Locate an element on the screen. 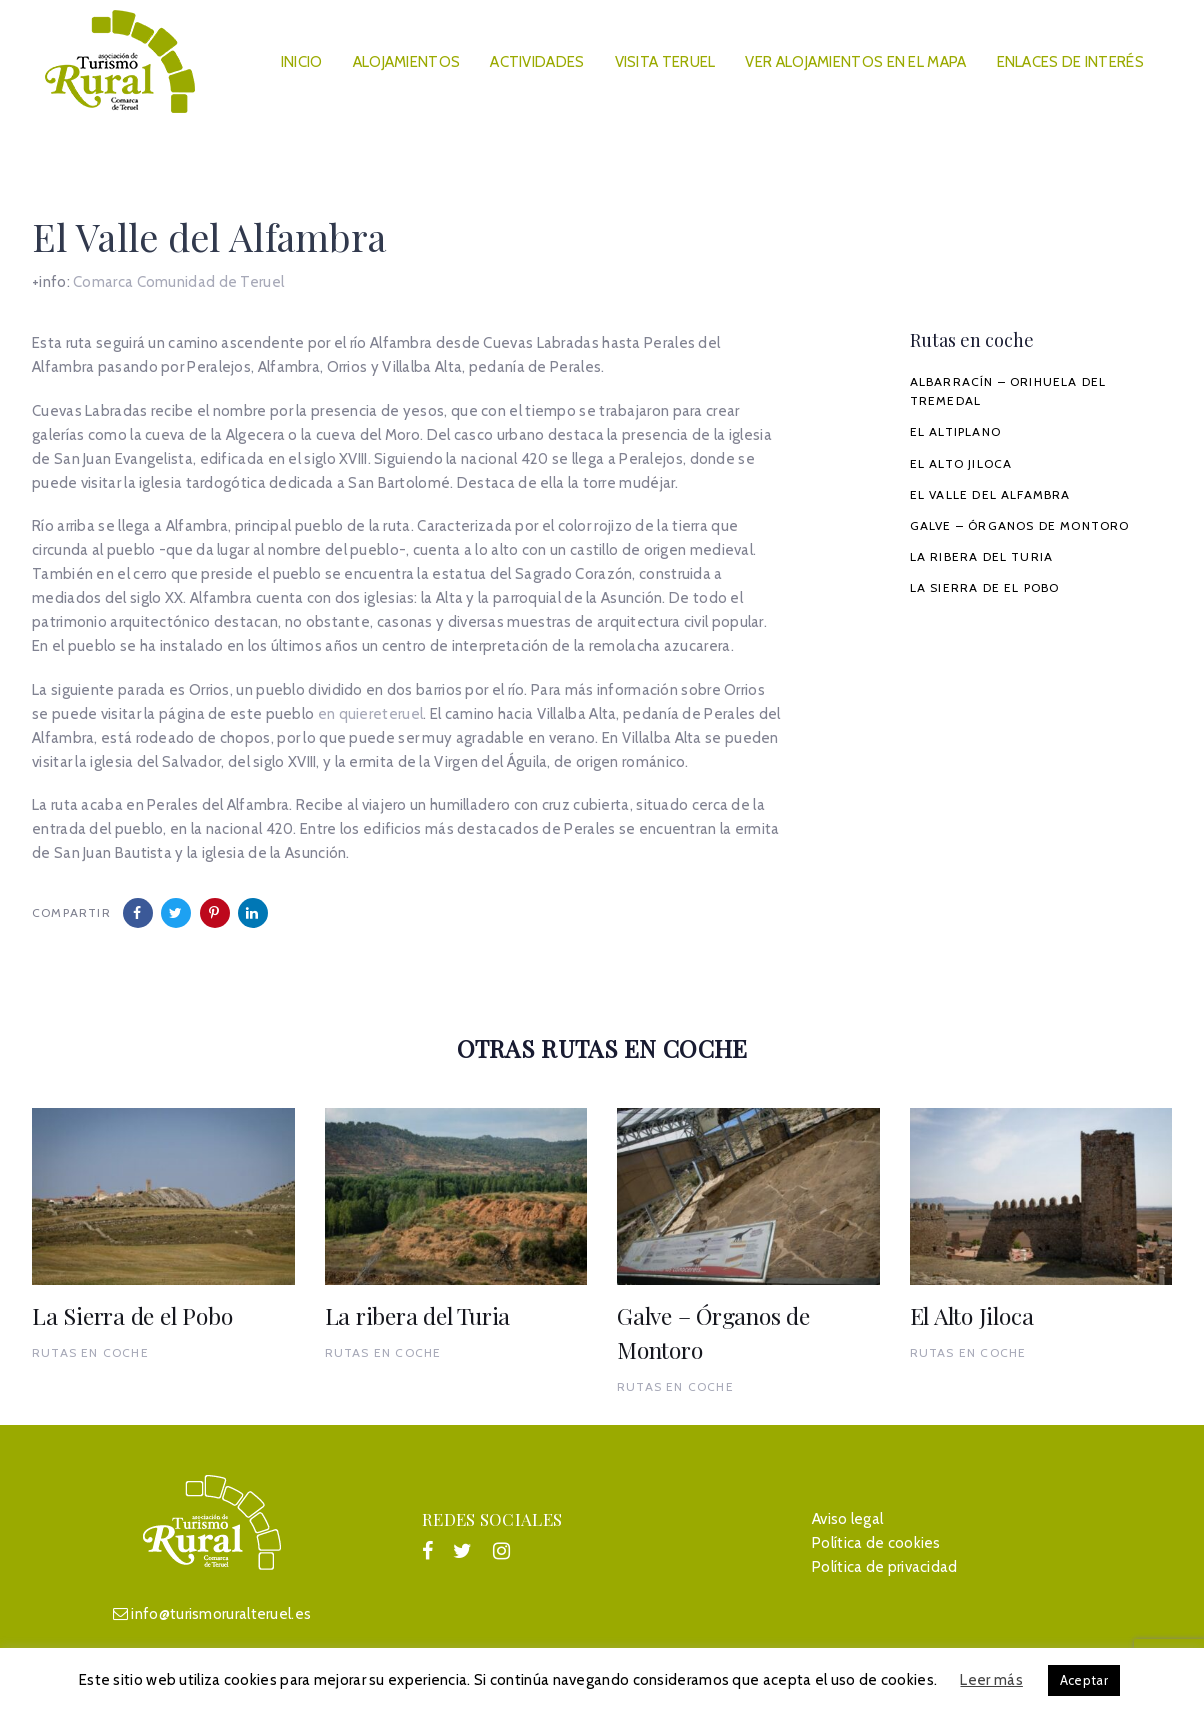  Leer más is located at coordinates (991, 1680).